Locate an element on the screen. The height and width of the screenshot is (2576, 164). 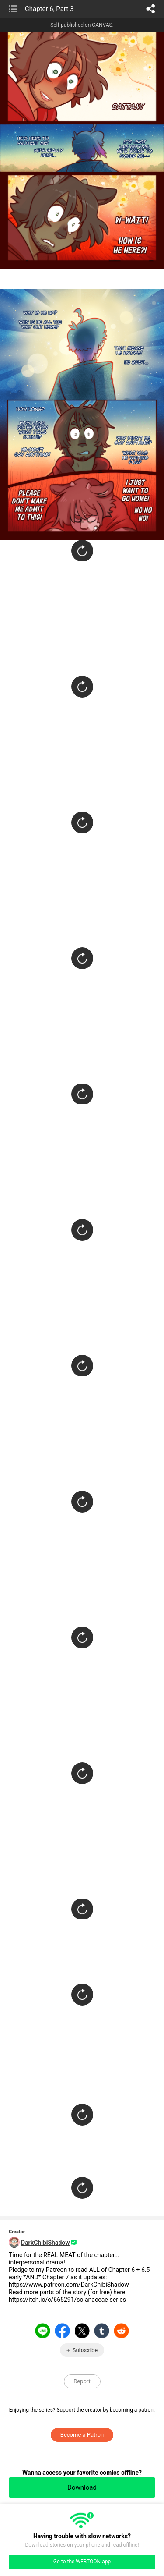
Facebook is located at coordinates (62, 2330).